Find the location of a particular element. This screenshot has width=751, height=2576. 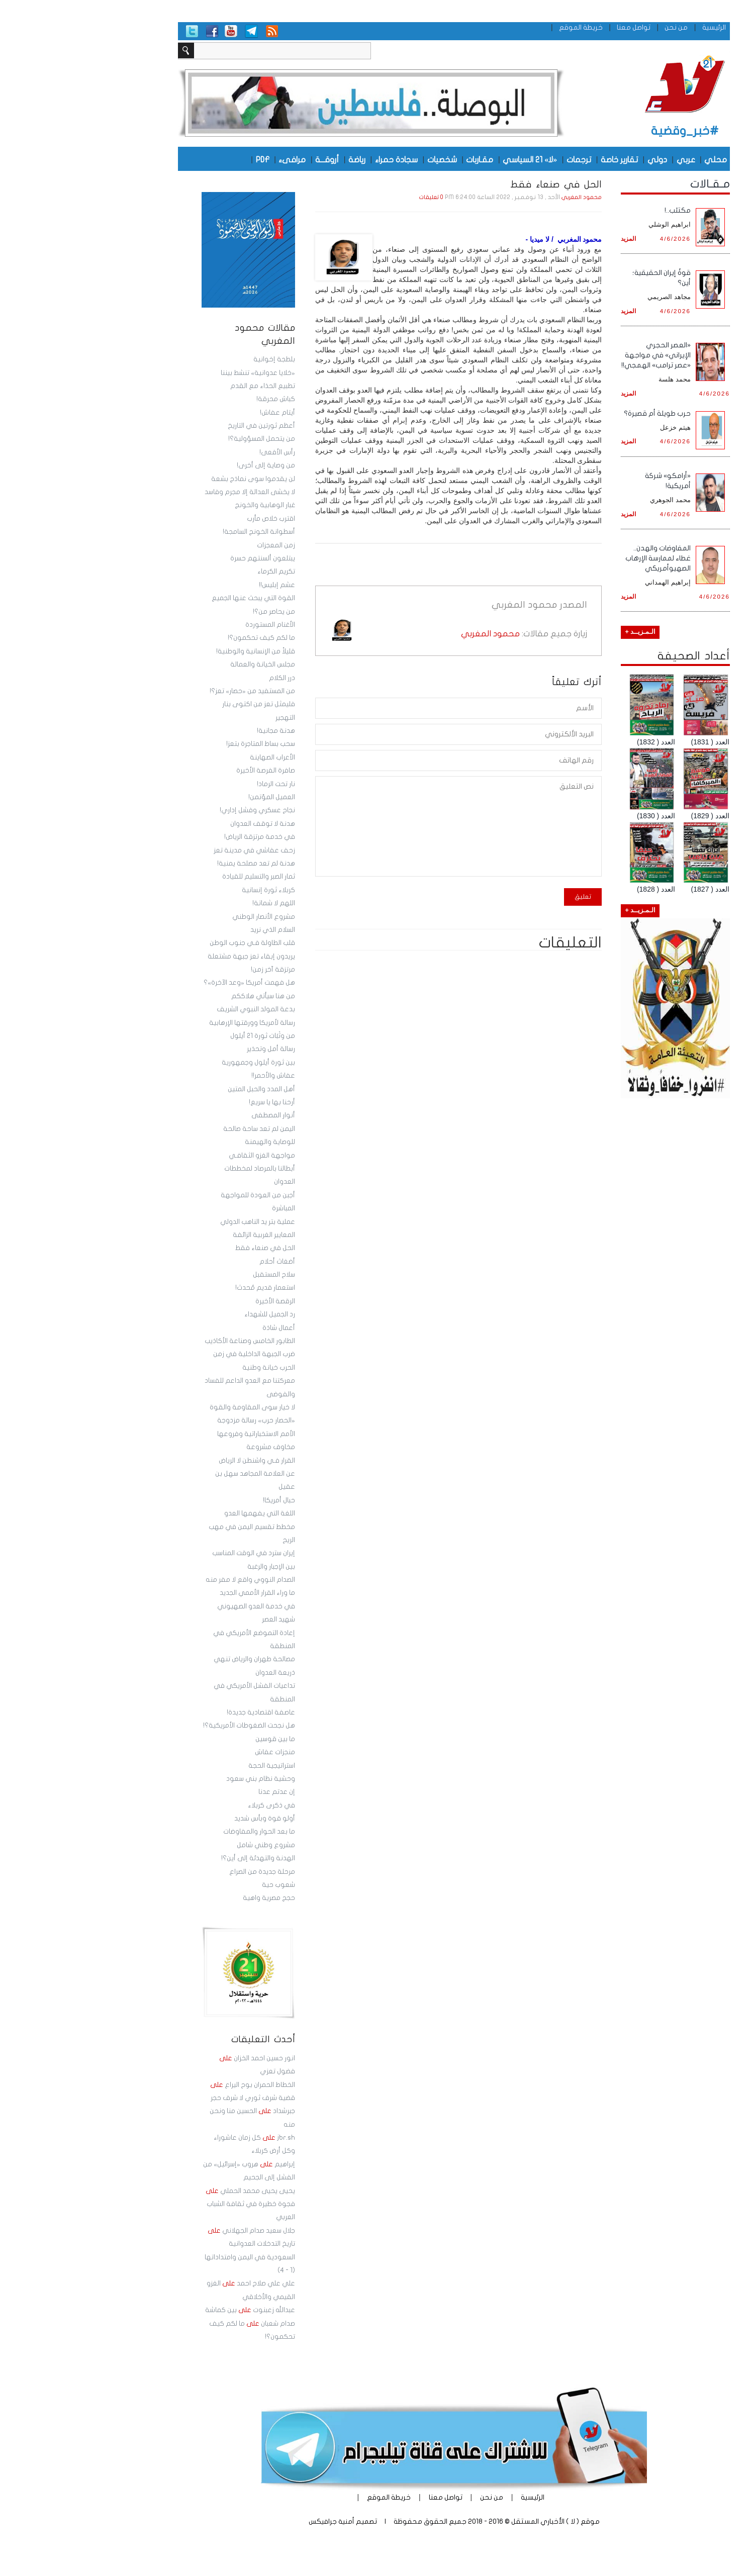

من يتحمل المسؤولية؟! is located at coordinates (183, 438).